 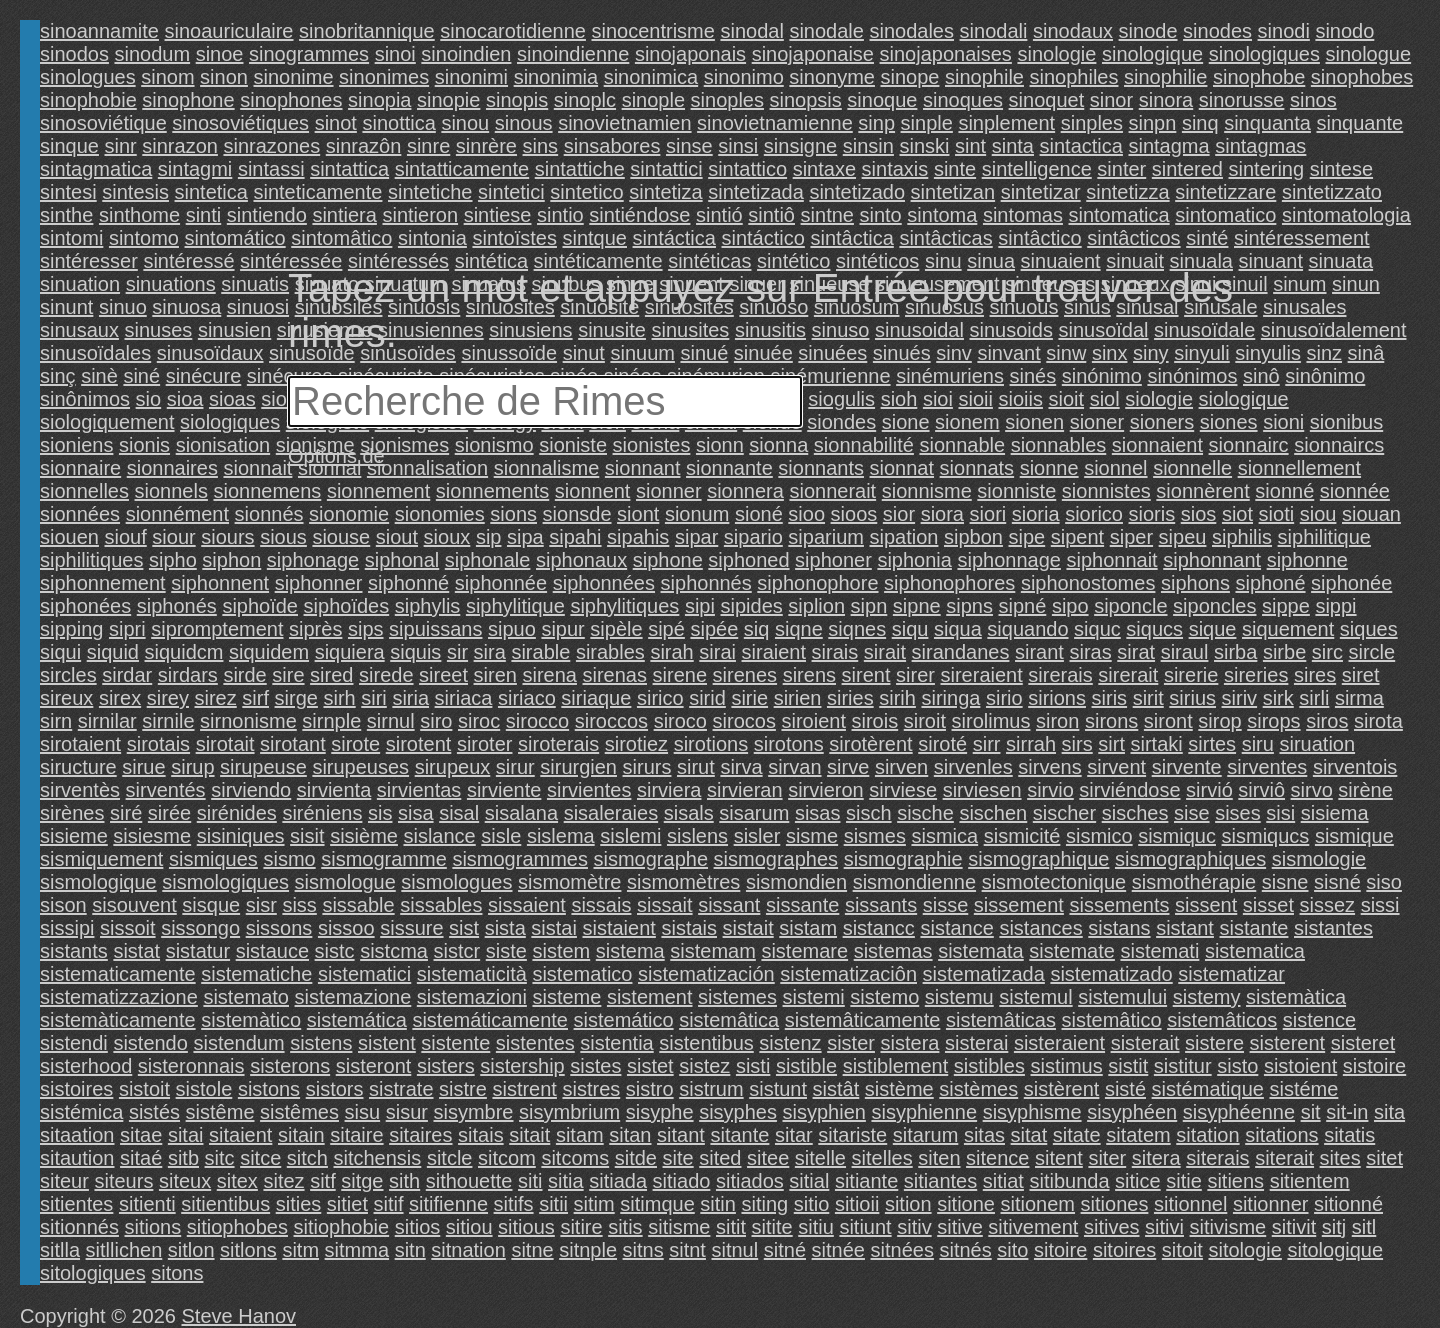 What do you see at coordinates (939, 1158) in the screenshot?
I see `siten` at bounding box center [939, 1158].